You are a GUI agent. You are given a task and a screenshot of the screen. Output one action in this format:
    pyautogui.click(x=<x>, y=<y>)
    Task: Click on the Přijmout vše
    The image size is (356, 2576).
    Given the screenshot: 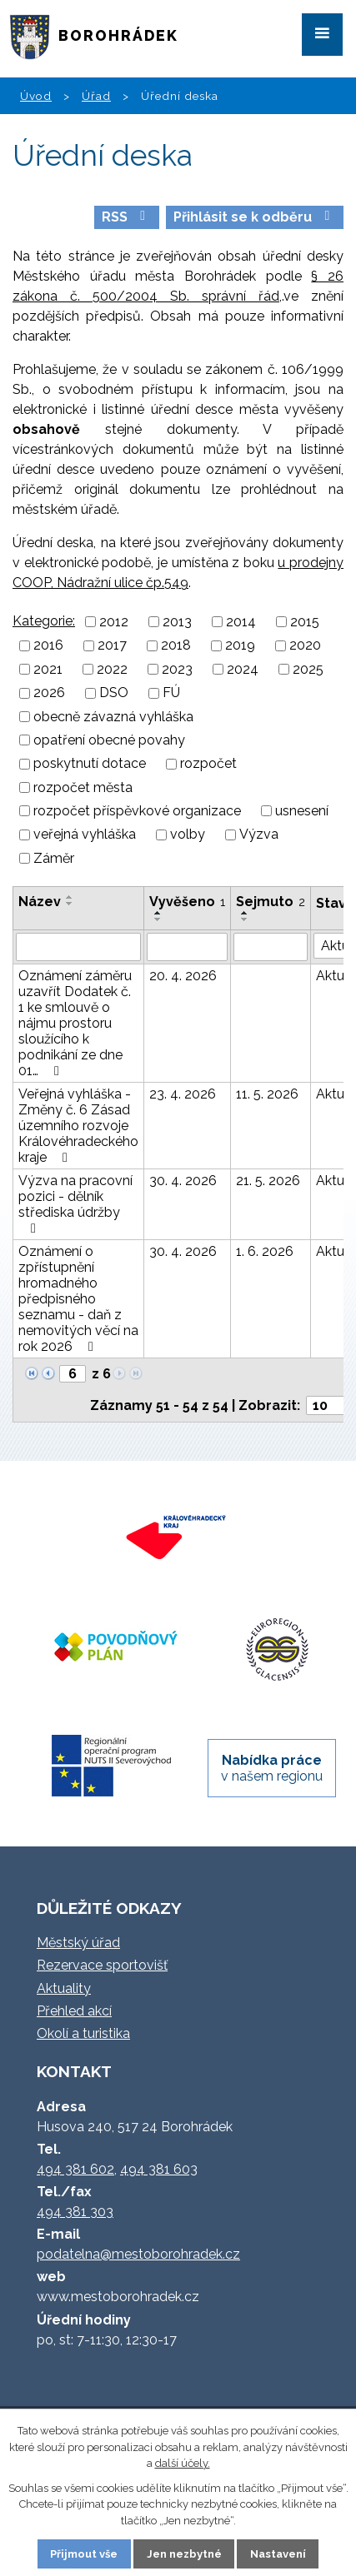 What is the action you would take?
    pyautogui.click(x=84, y=2554)
    